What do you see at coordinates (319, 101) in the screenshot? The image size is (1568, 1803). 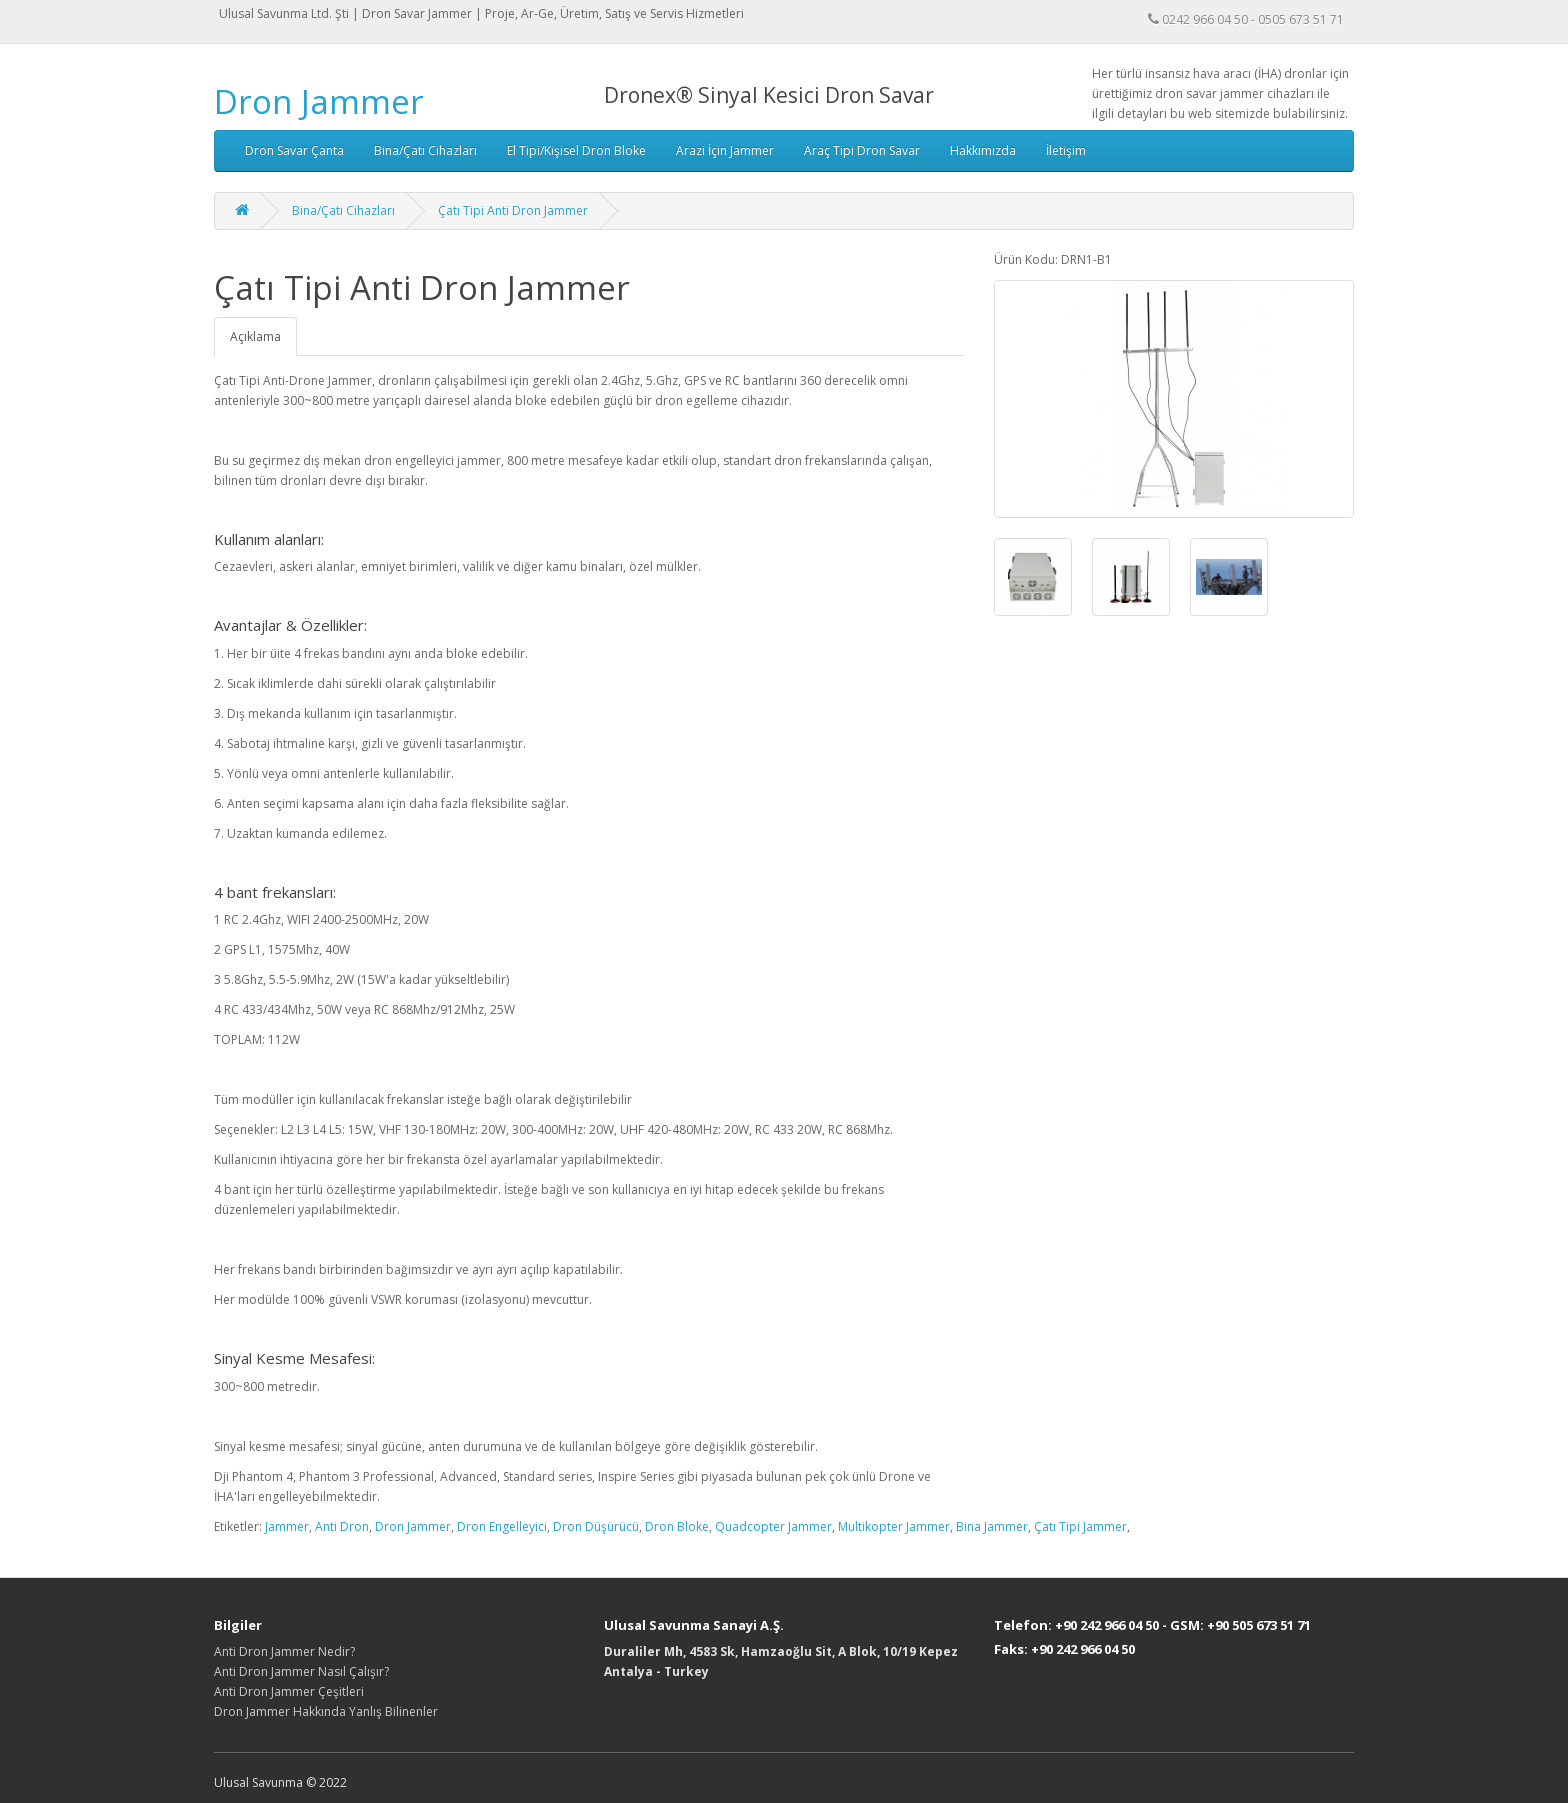 I see `Dron Jammer` at bounding box center [319, 101].